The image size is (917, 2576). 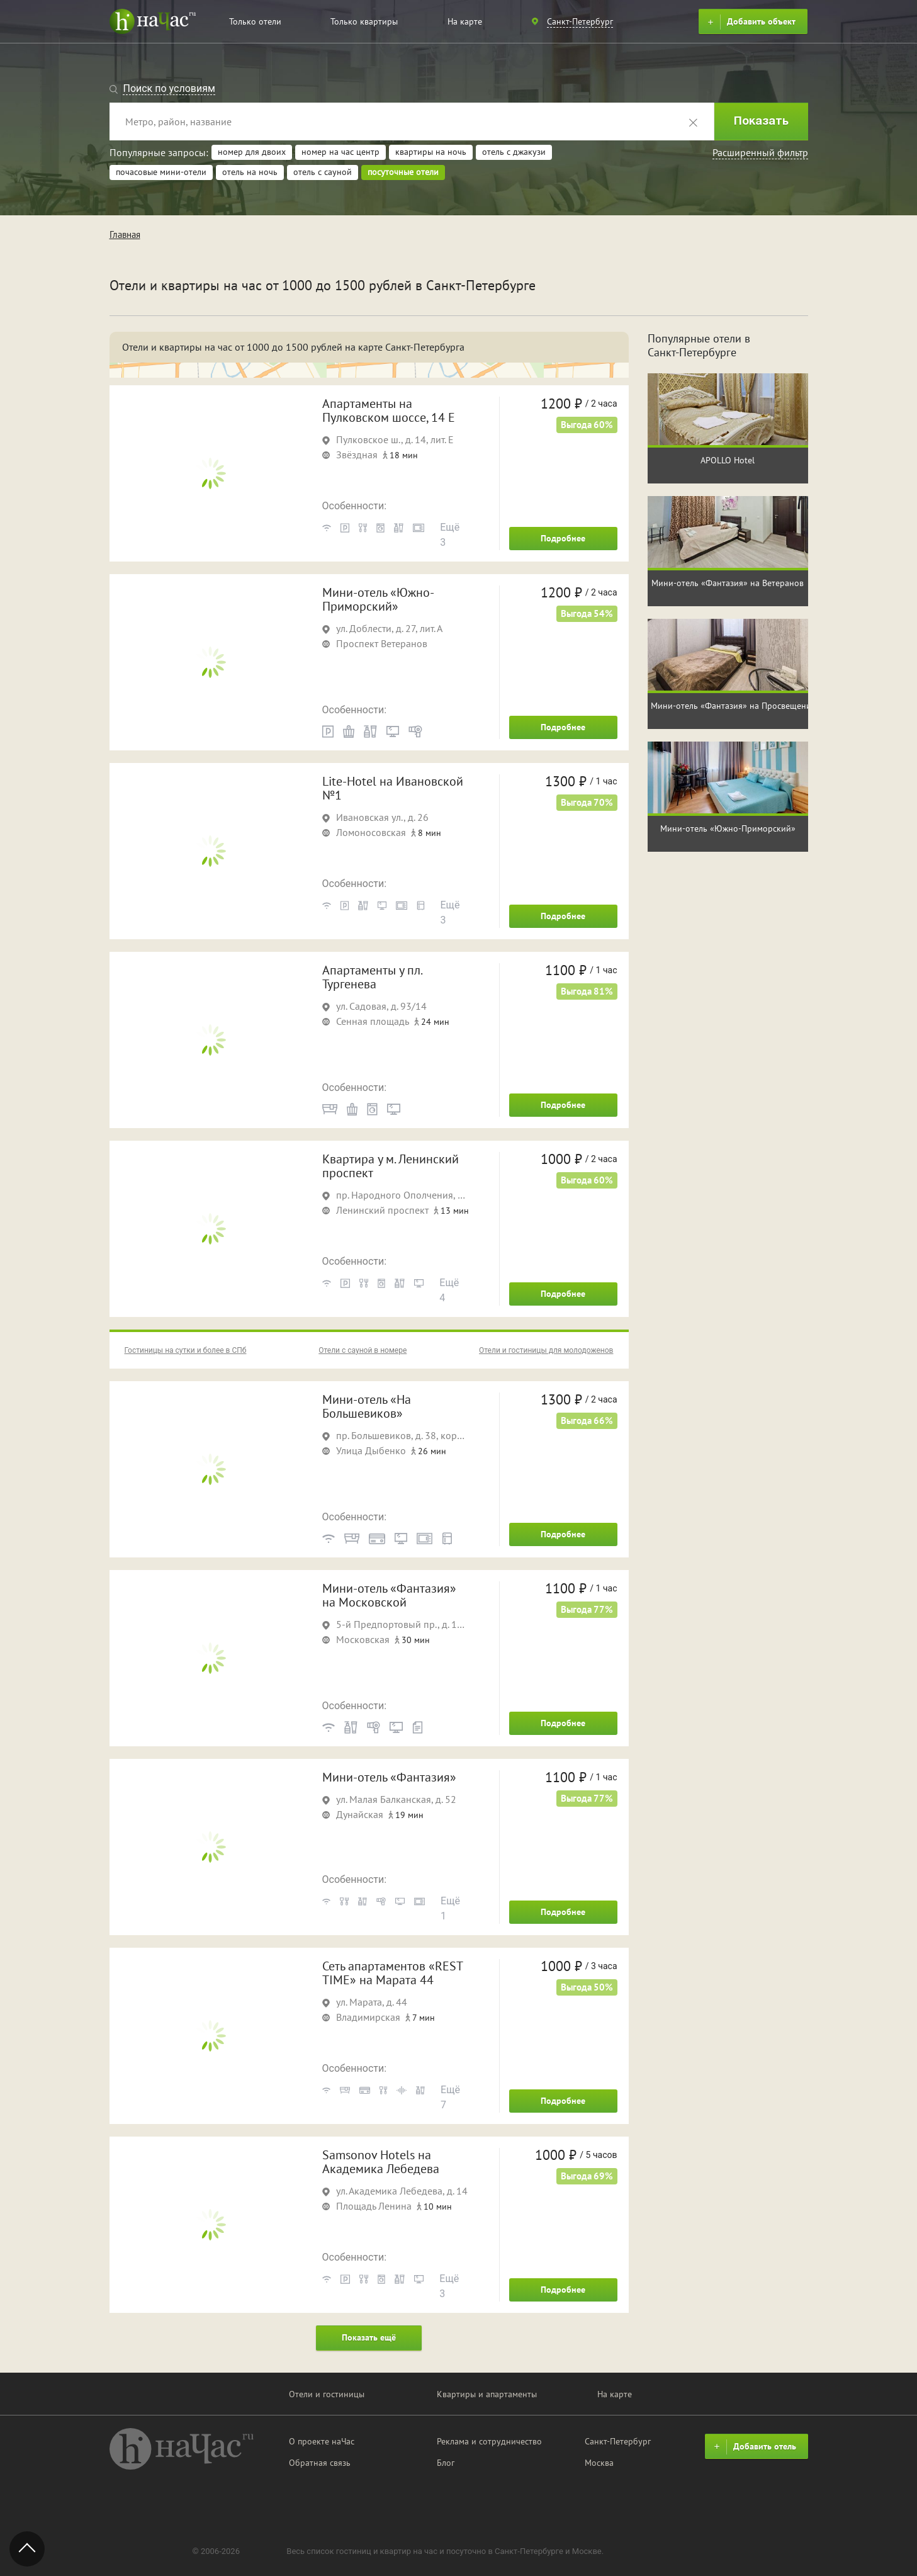 I want to click on Гостиницы на сутки и более в СПб, so click(x=186, y=1350).